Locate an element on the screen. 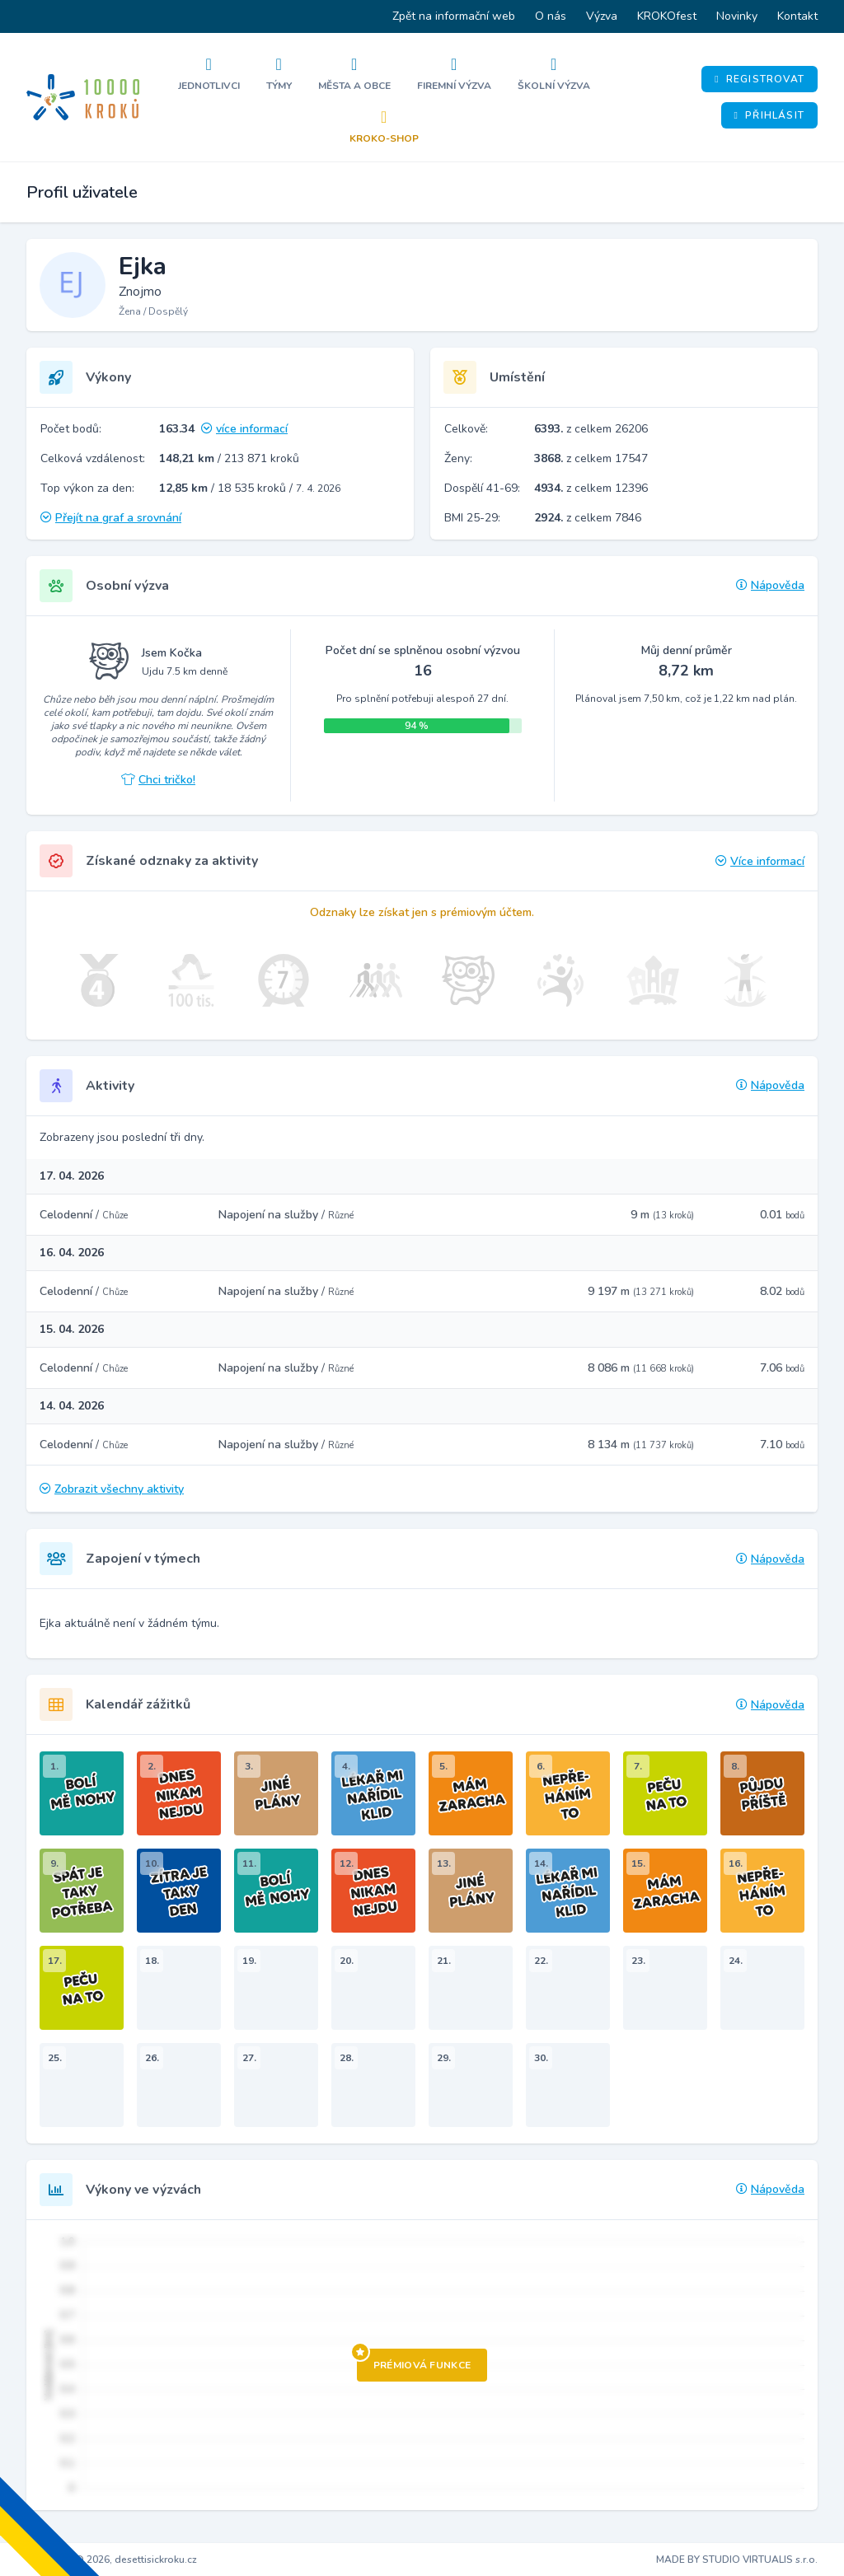  MADE BY STUDIO VIRTUALIS s.r.o. is located at coordinates (737, 2559).